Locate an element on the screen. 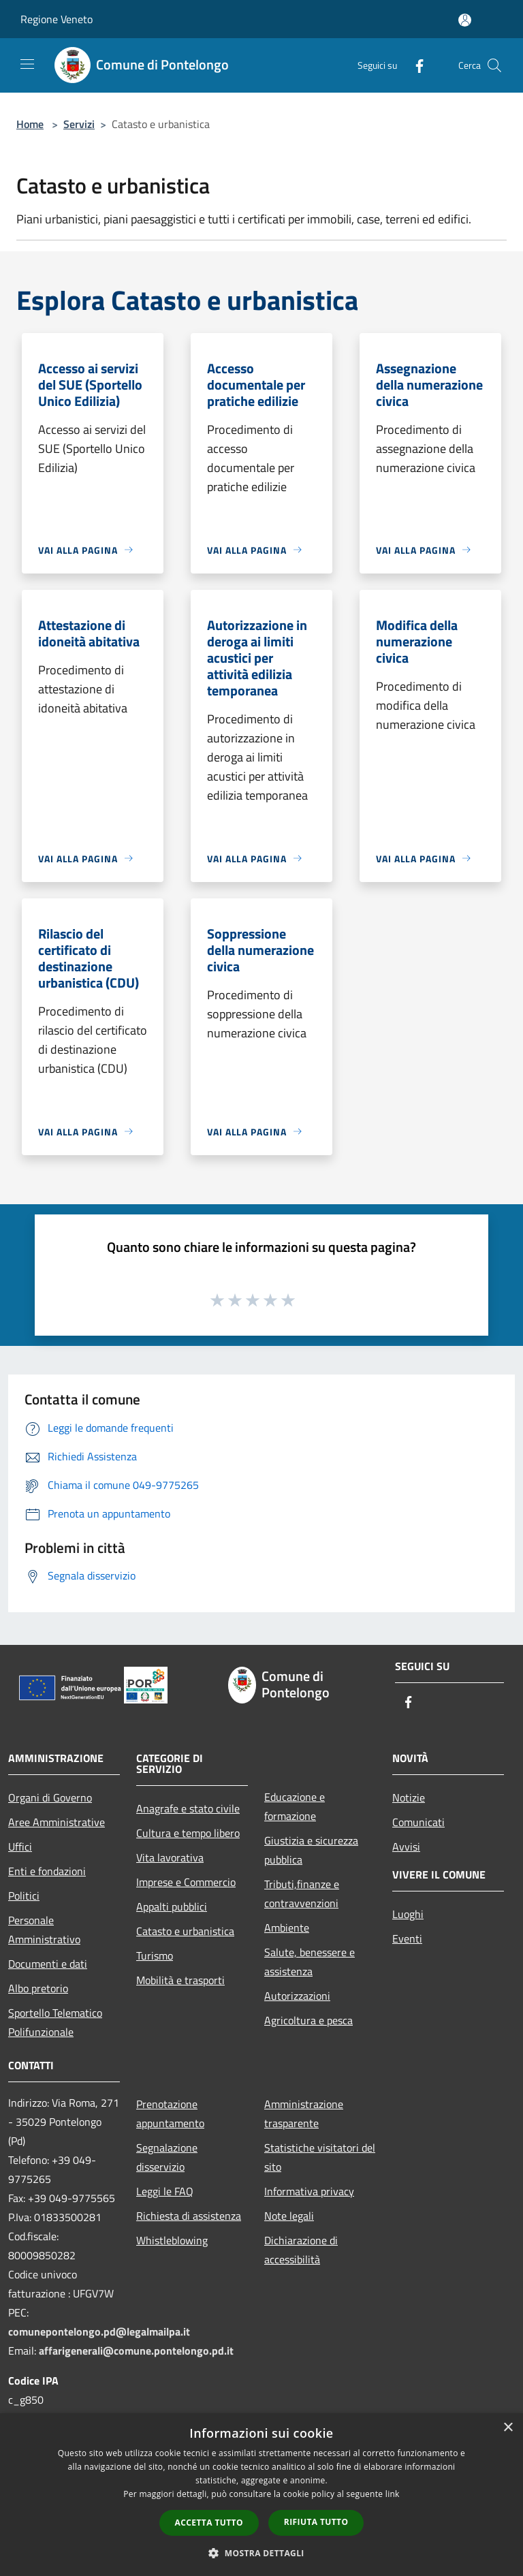 The width and height of the screenshot is (523, 2576). Autorizzazioni is located at coordinates (297, 1996).